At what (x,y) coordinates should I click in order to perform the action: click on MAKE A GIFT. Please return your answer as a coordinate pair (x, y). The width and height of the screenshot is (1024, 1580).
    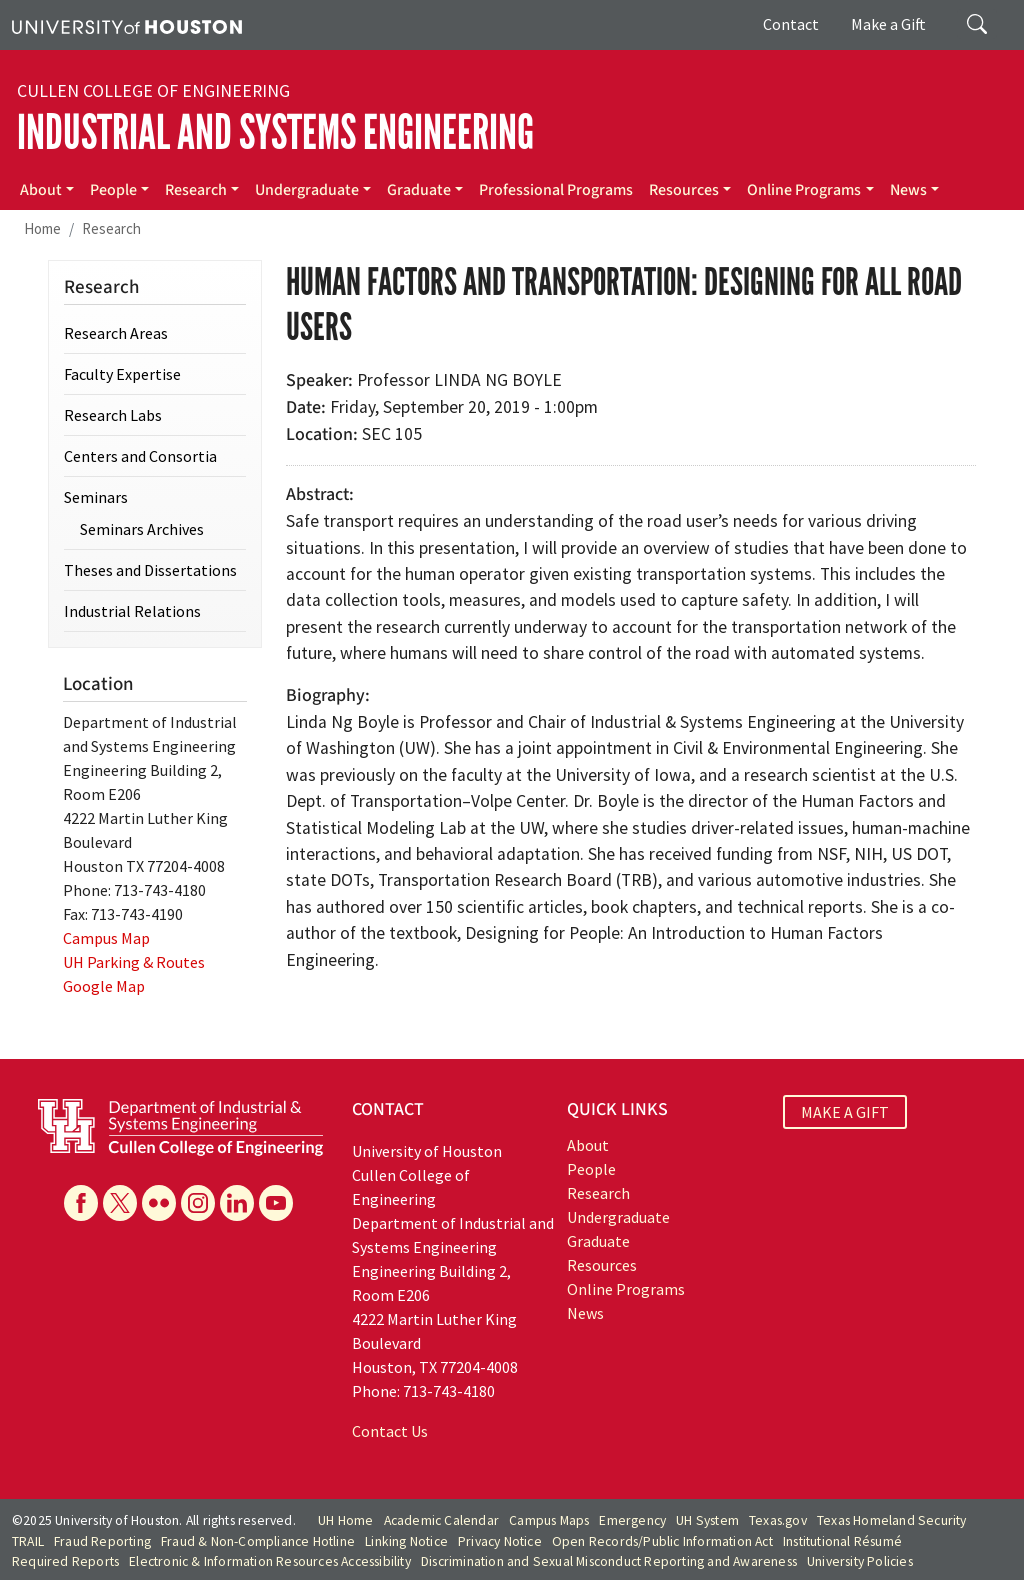
    Looking at the image, I should click on (845, 1112).